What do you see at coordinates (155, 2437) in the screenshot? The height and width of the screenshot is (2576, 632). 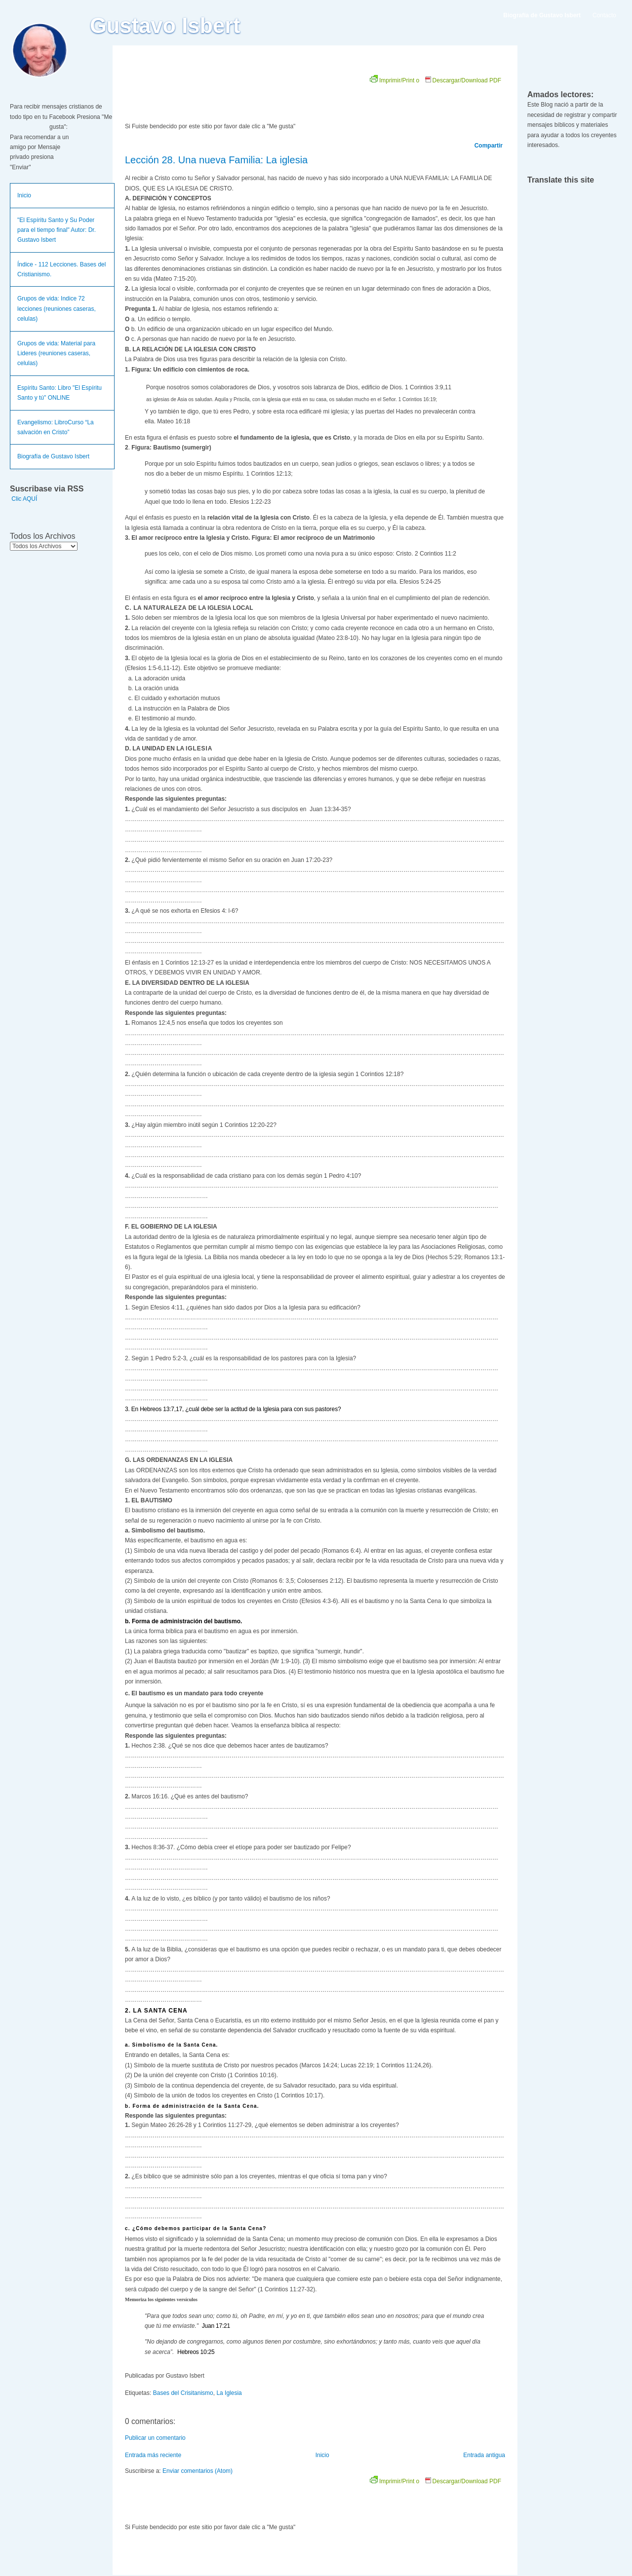 I see `Publicar un comentario` at bounding box center [155, 2437].